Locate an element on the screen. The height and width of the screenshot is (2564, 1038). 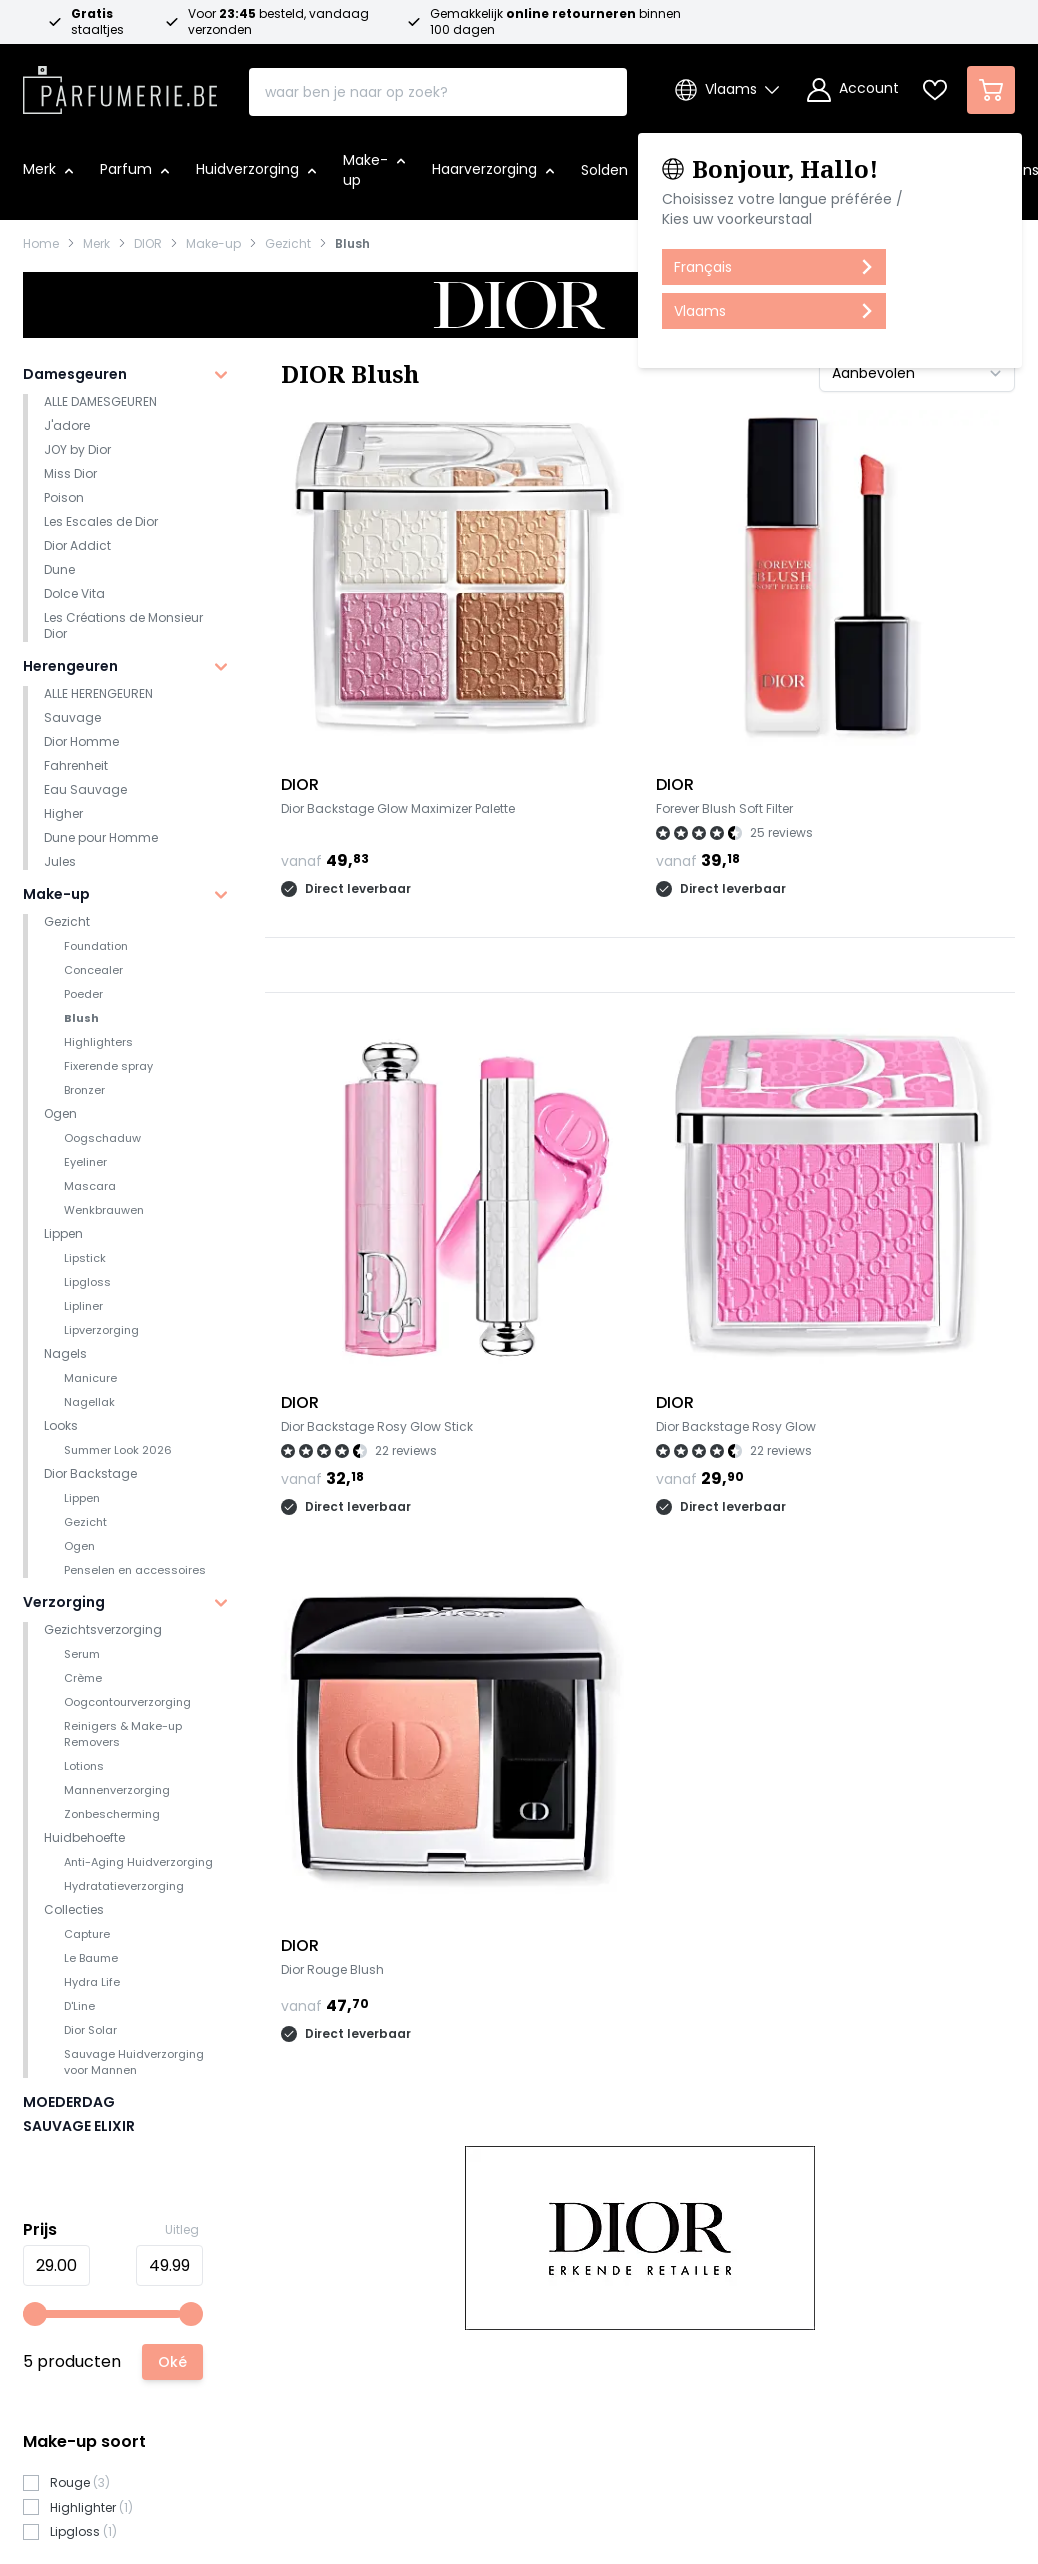
Lipliner is located at coordinates (83, 1306).